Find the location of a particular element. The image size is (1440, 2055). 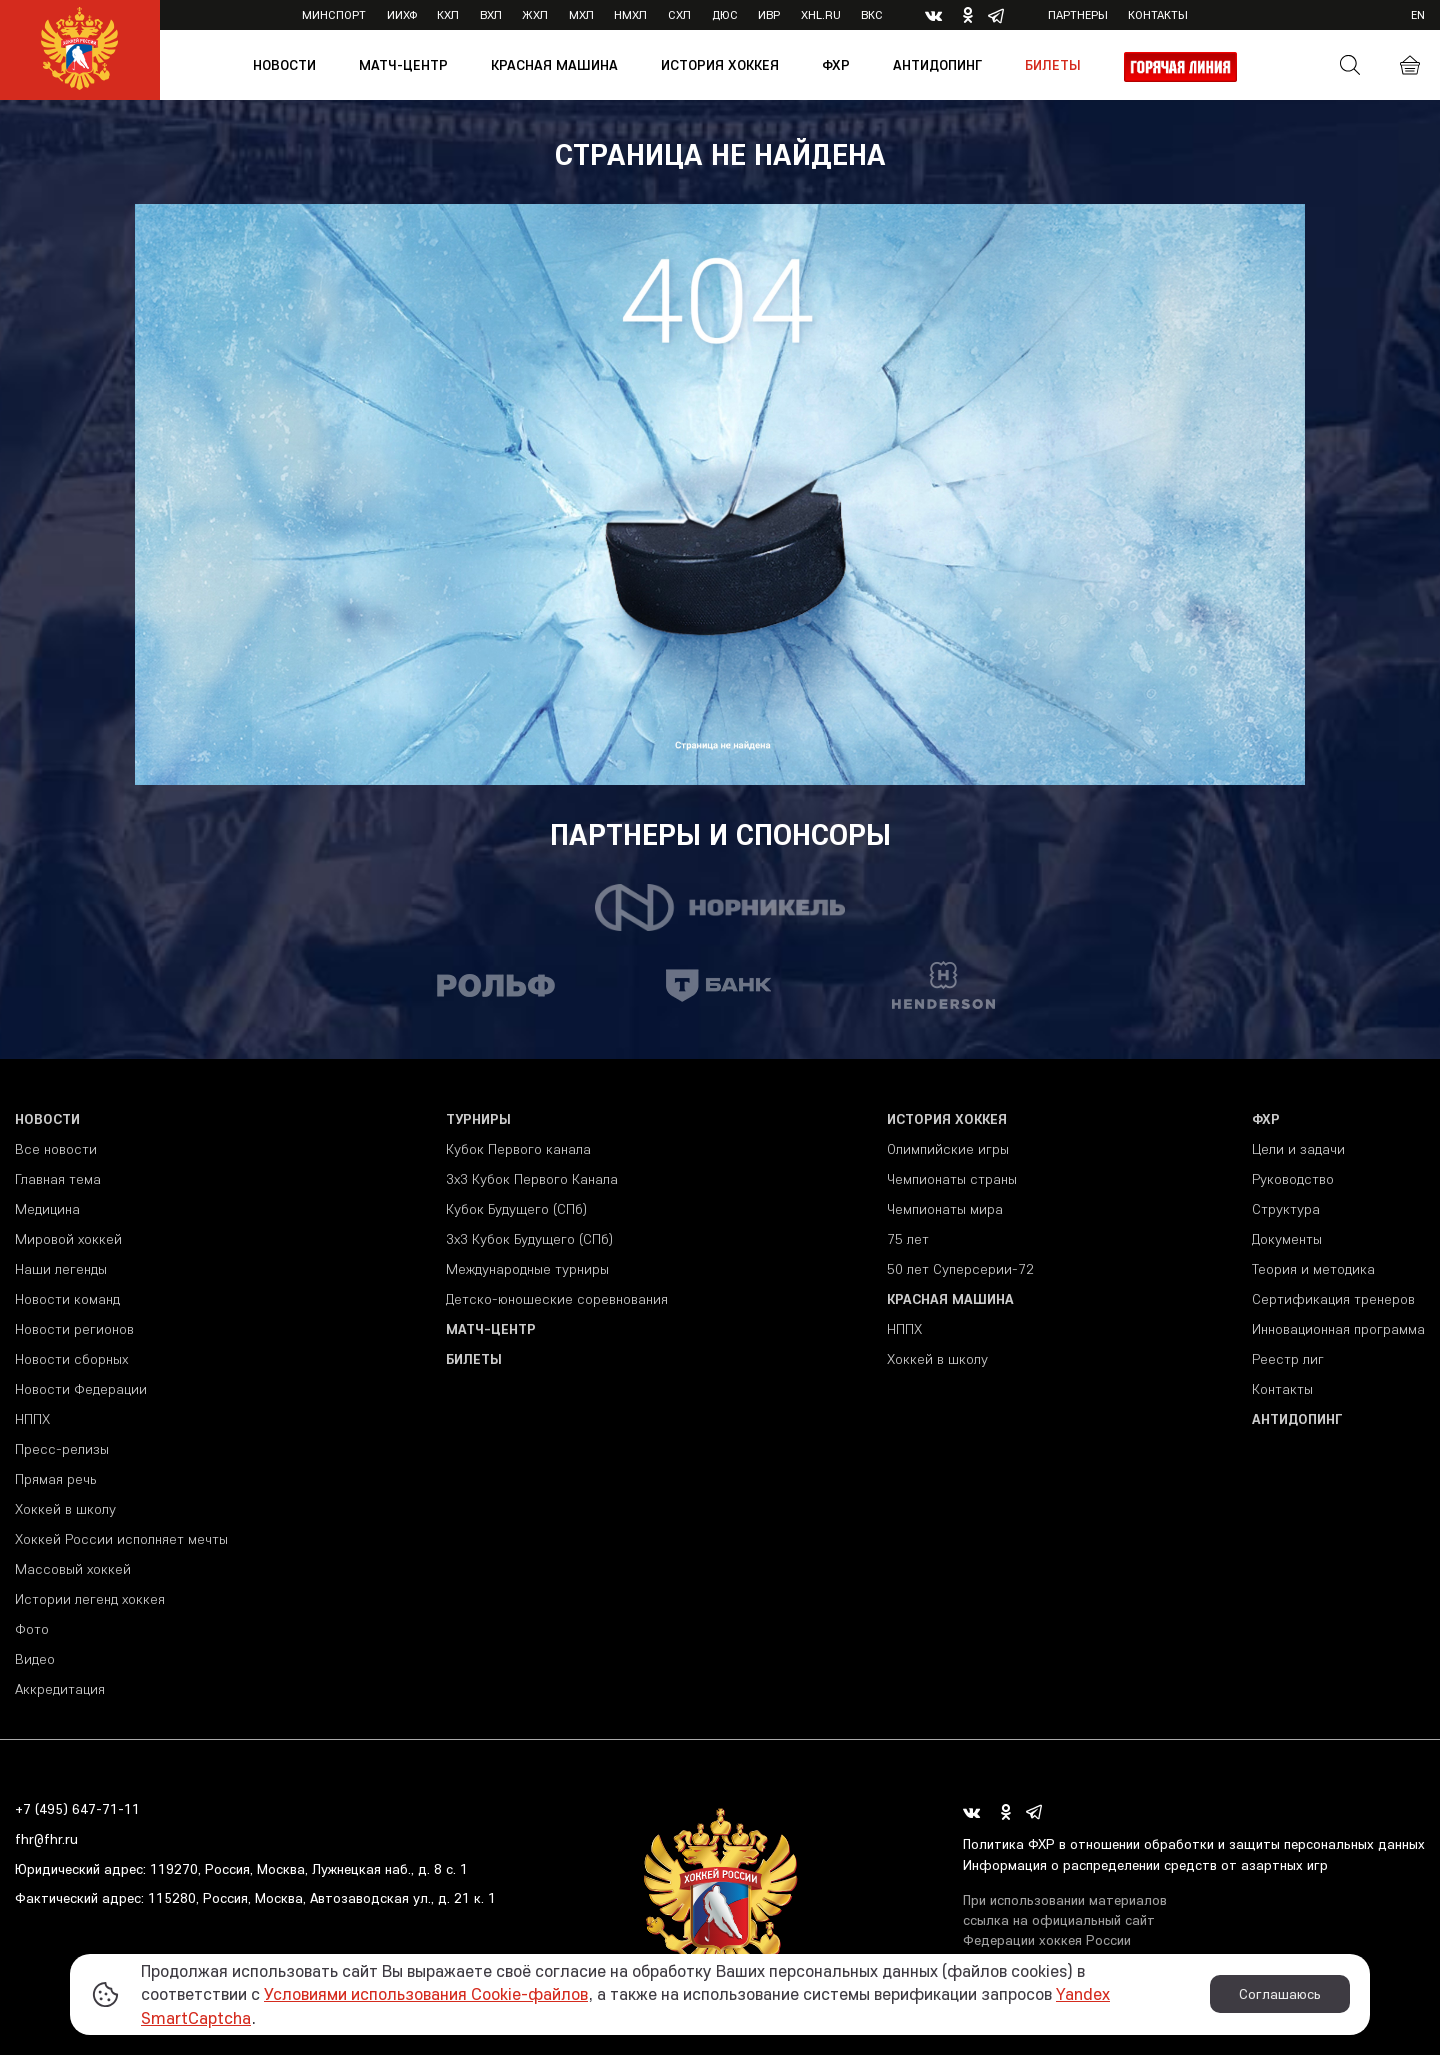

Соглашаюсь is located at coordinates (1280, 1994).